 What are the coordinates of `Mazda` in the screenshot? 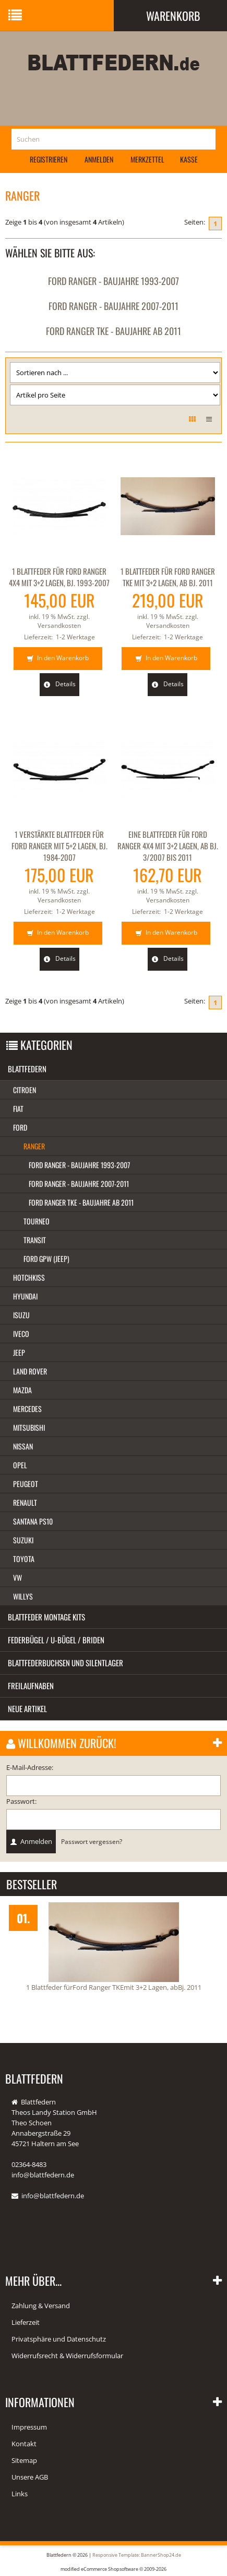 It's located at (22, 1389).